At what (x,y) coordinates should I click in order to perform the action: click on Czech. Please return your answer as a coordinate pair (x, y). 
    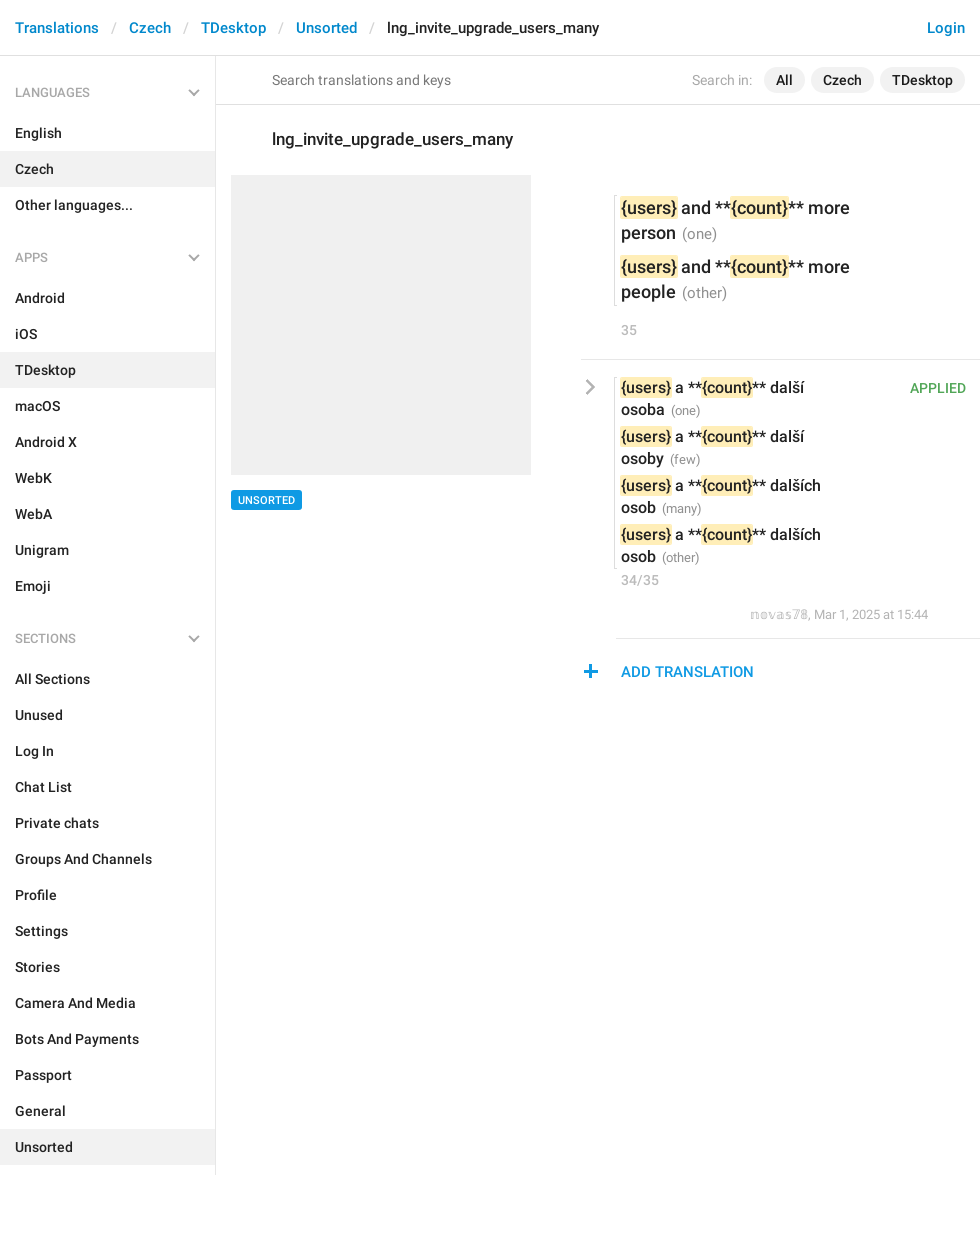
    Looking at the image, I should click on (150, 28).